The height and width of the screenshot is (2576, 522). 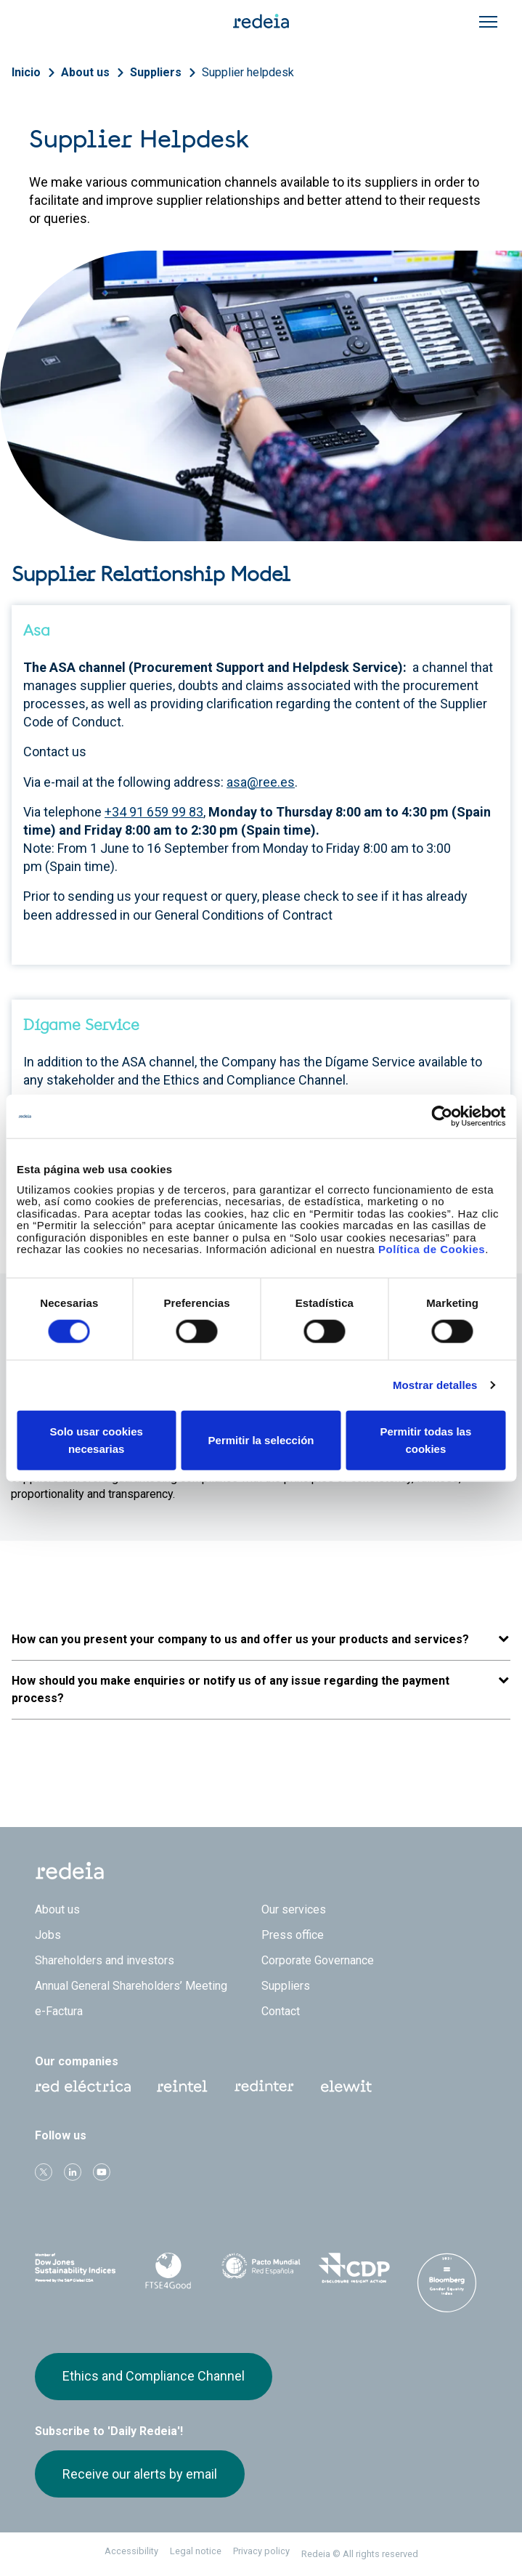 What do you see at coordinates (261, 2269) in the screenshot?
I see `Pacto Mundial` at bounding box center [261, 2269].